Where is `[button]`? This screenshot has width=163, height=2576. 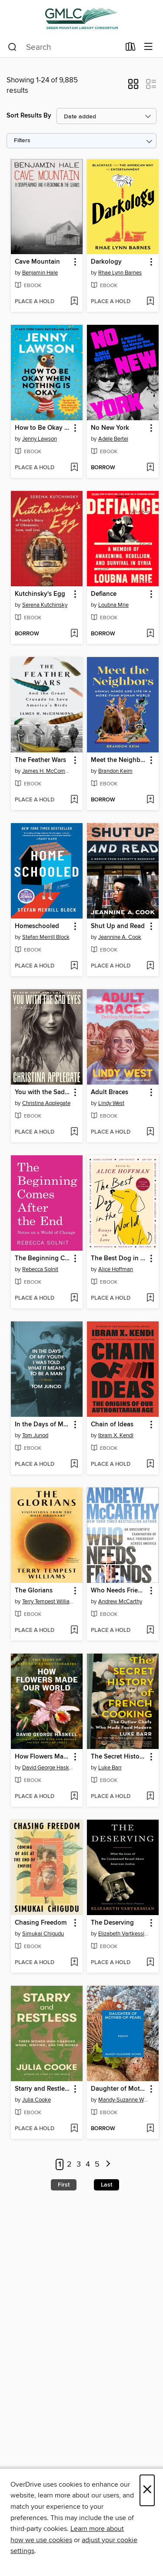 [button] is located at coordinates (133, 86).